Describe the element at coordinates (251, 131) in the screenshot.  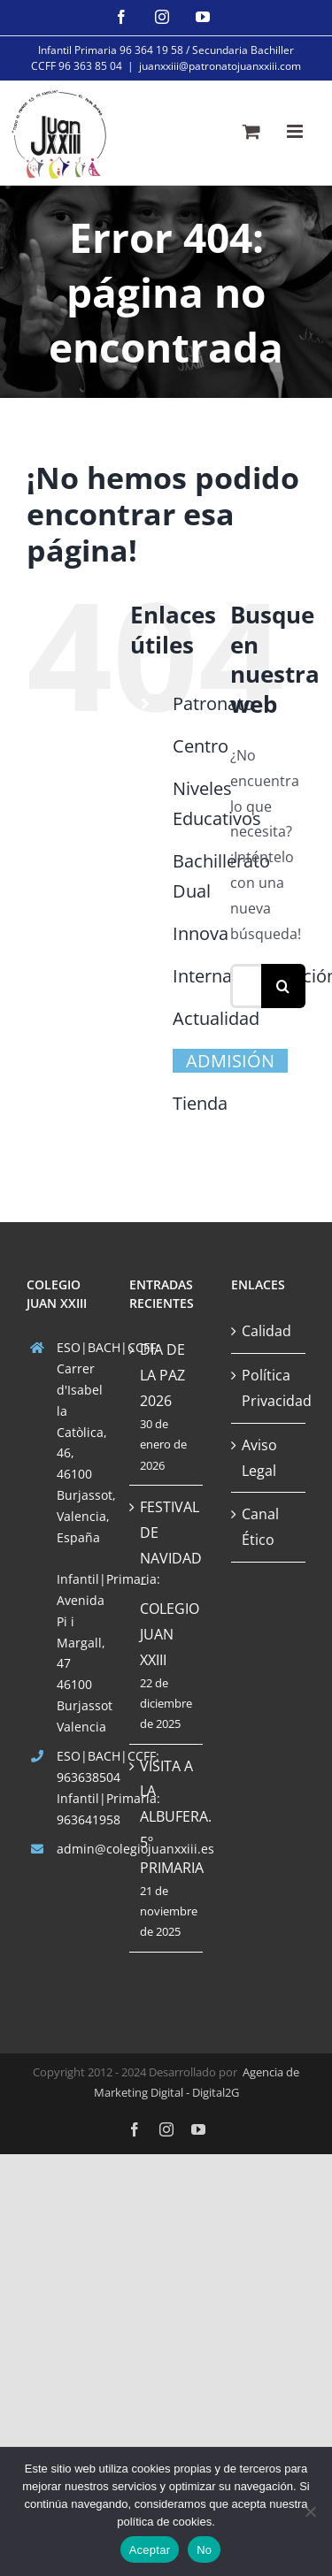
I see `[Alternar carrito en móvil]` at that location.